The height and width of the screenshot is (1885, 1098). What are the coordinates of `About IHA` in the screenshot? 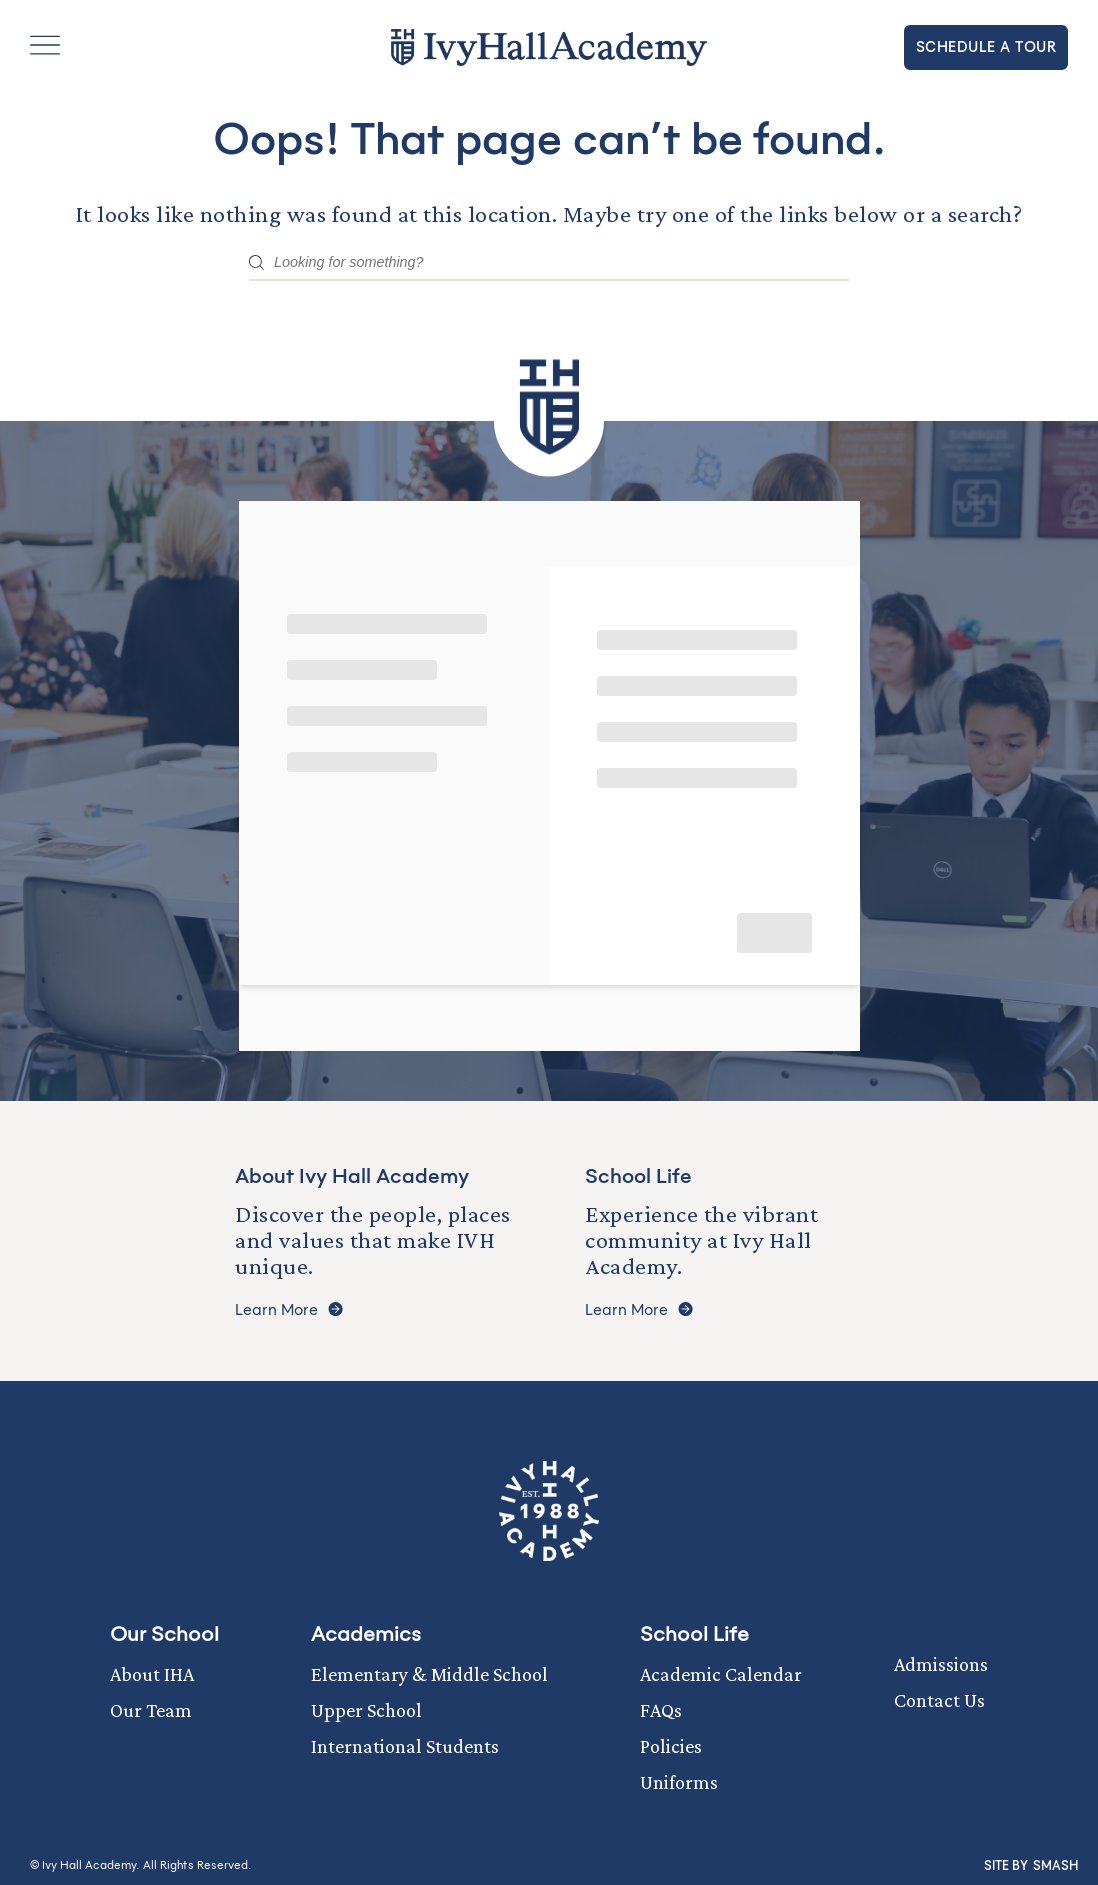 It's located at (152, 1674).